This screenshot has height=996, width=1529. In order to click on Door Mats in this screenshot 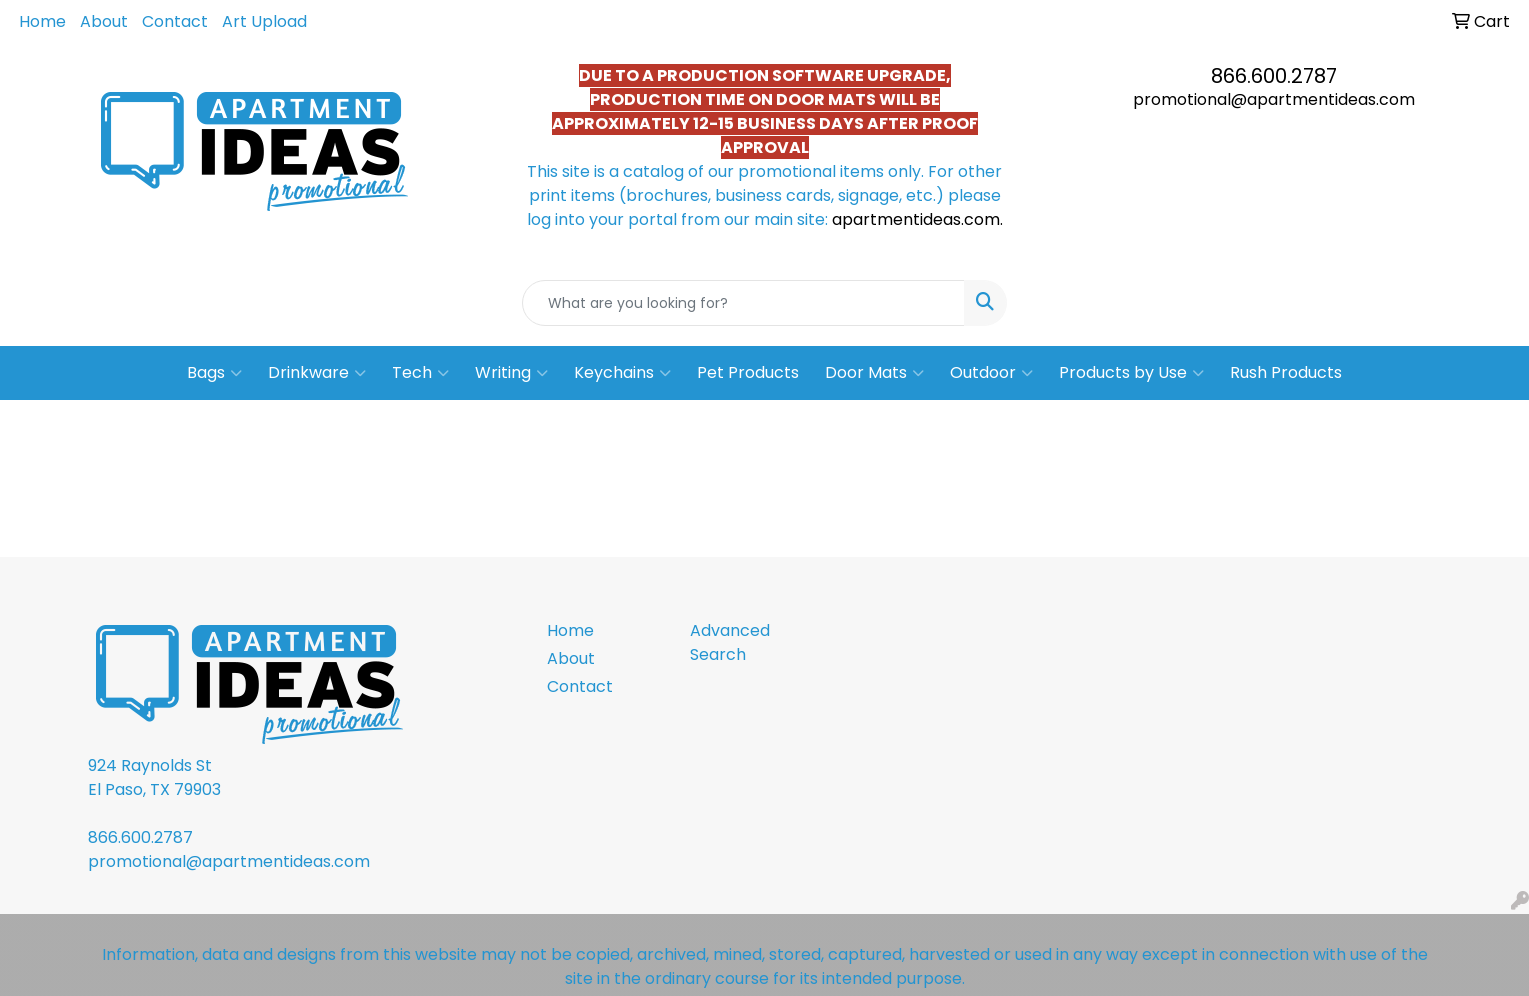, I will do `click(874, 373)`.